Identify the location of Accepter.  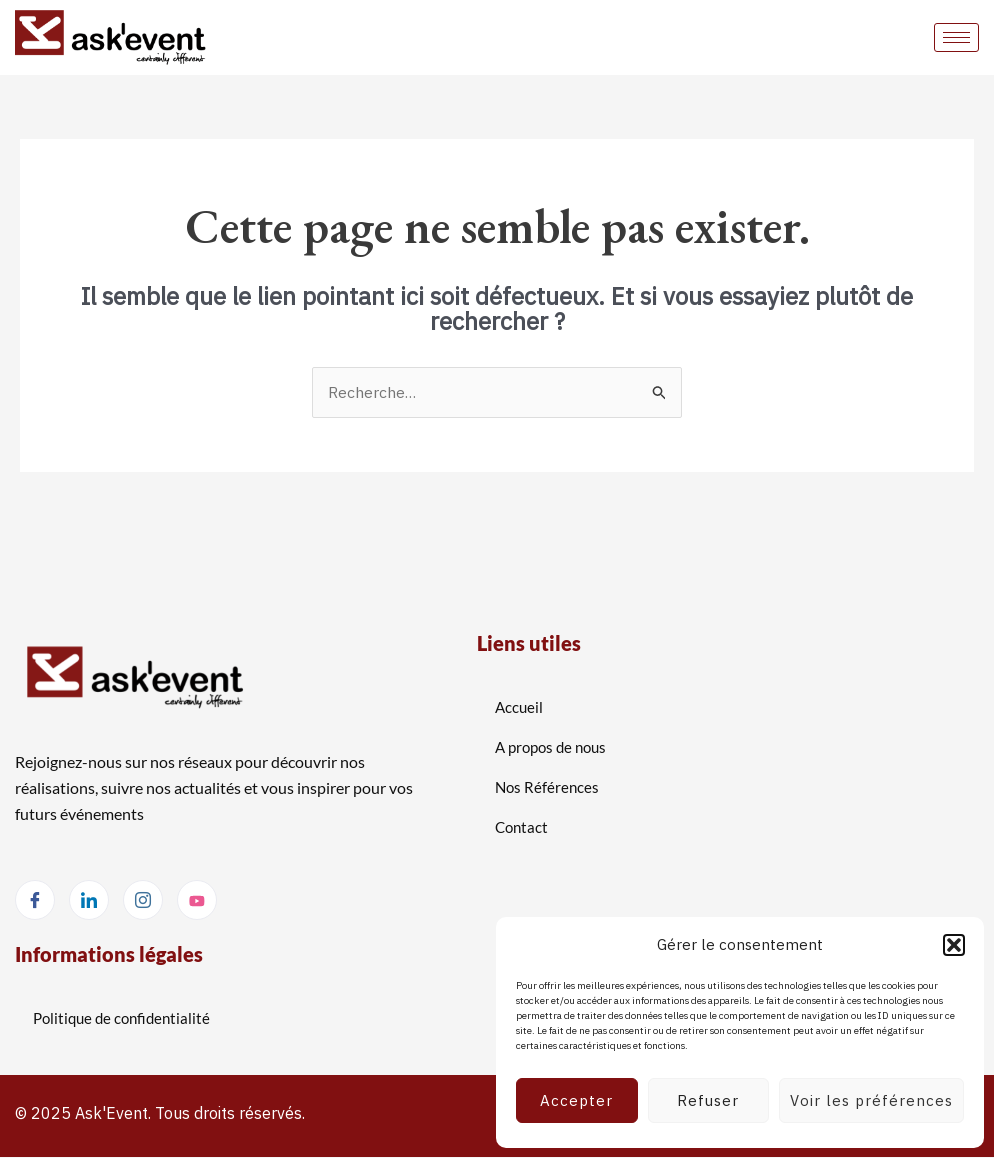
(576, 1100).